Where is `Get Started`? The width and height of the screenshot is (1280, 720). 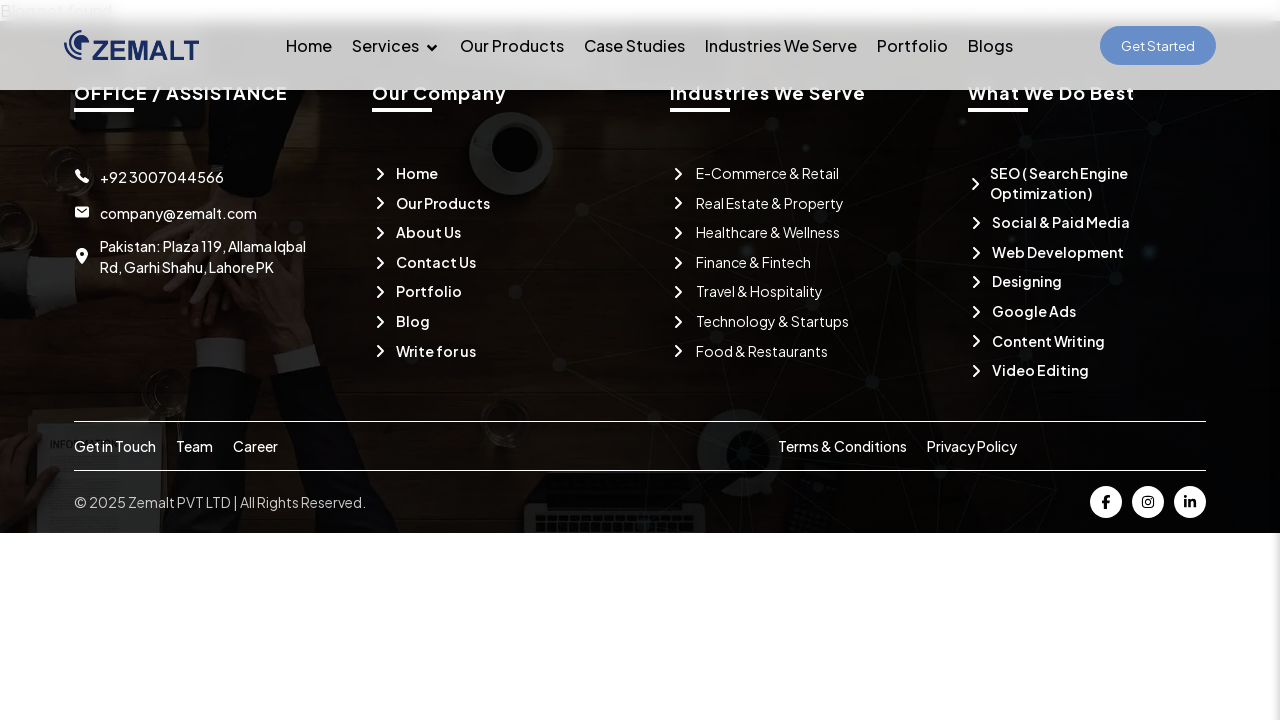 Get Started is located at coordinates (1158, 45).